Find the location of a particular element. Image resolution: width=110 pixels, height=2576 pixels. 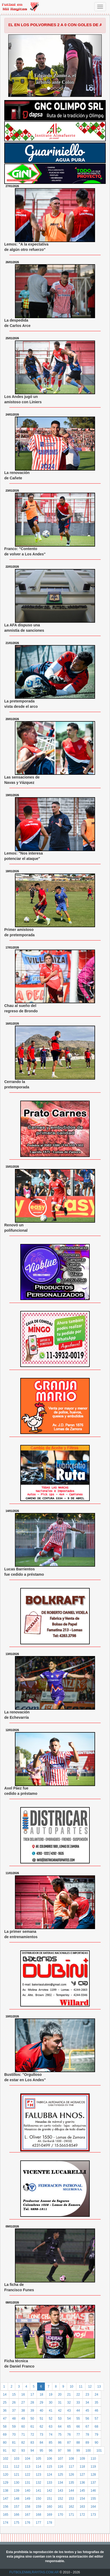

162 is located at coordinates (71, 2506).